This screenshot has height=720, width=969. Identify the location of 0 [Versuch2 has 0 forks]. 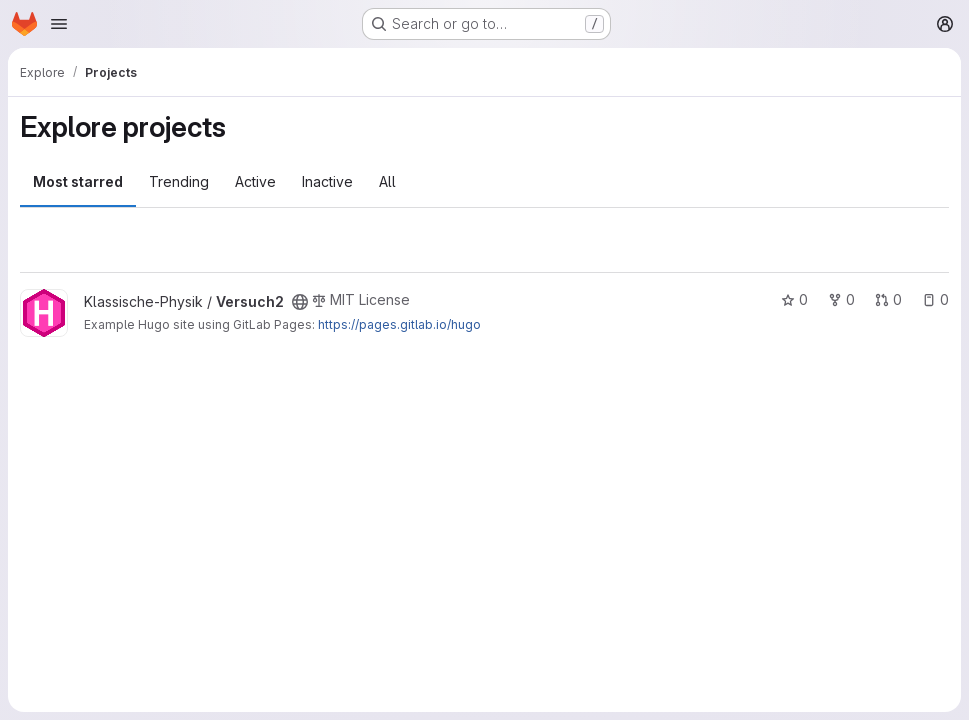
(841, 299).